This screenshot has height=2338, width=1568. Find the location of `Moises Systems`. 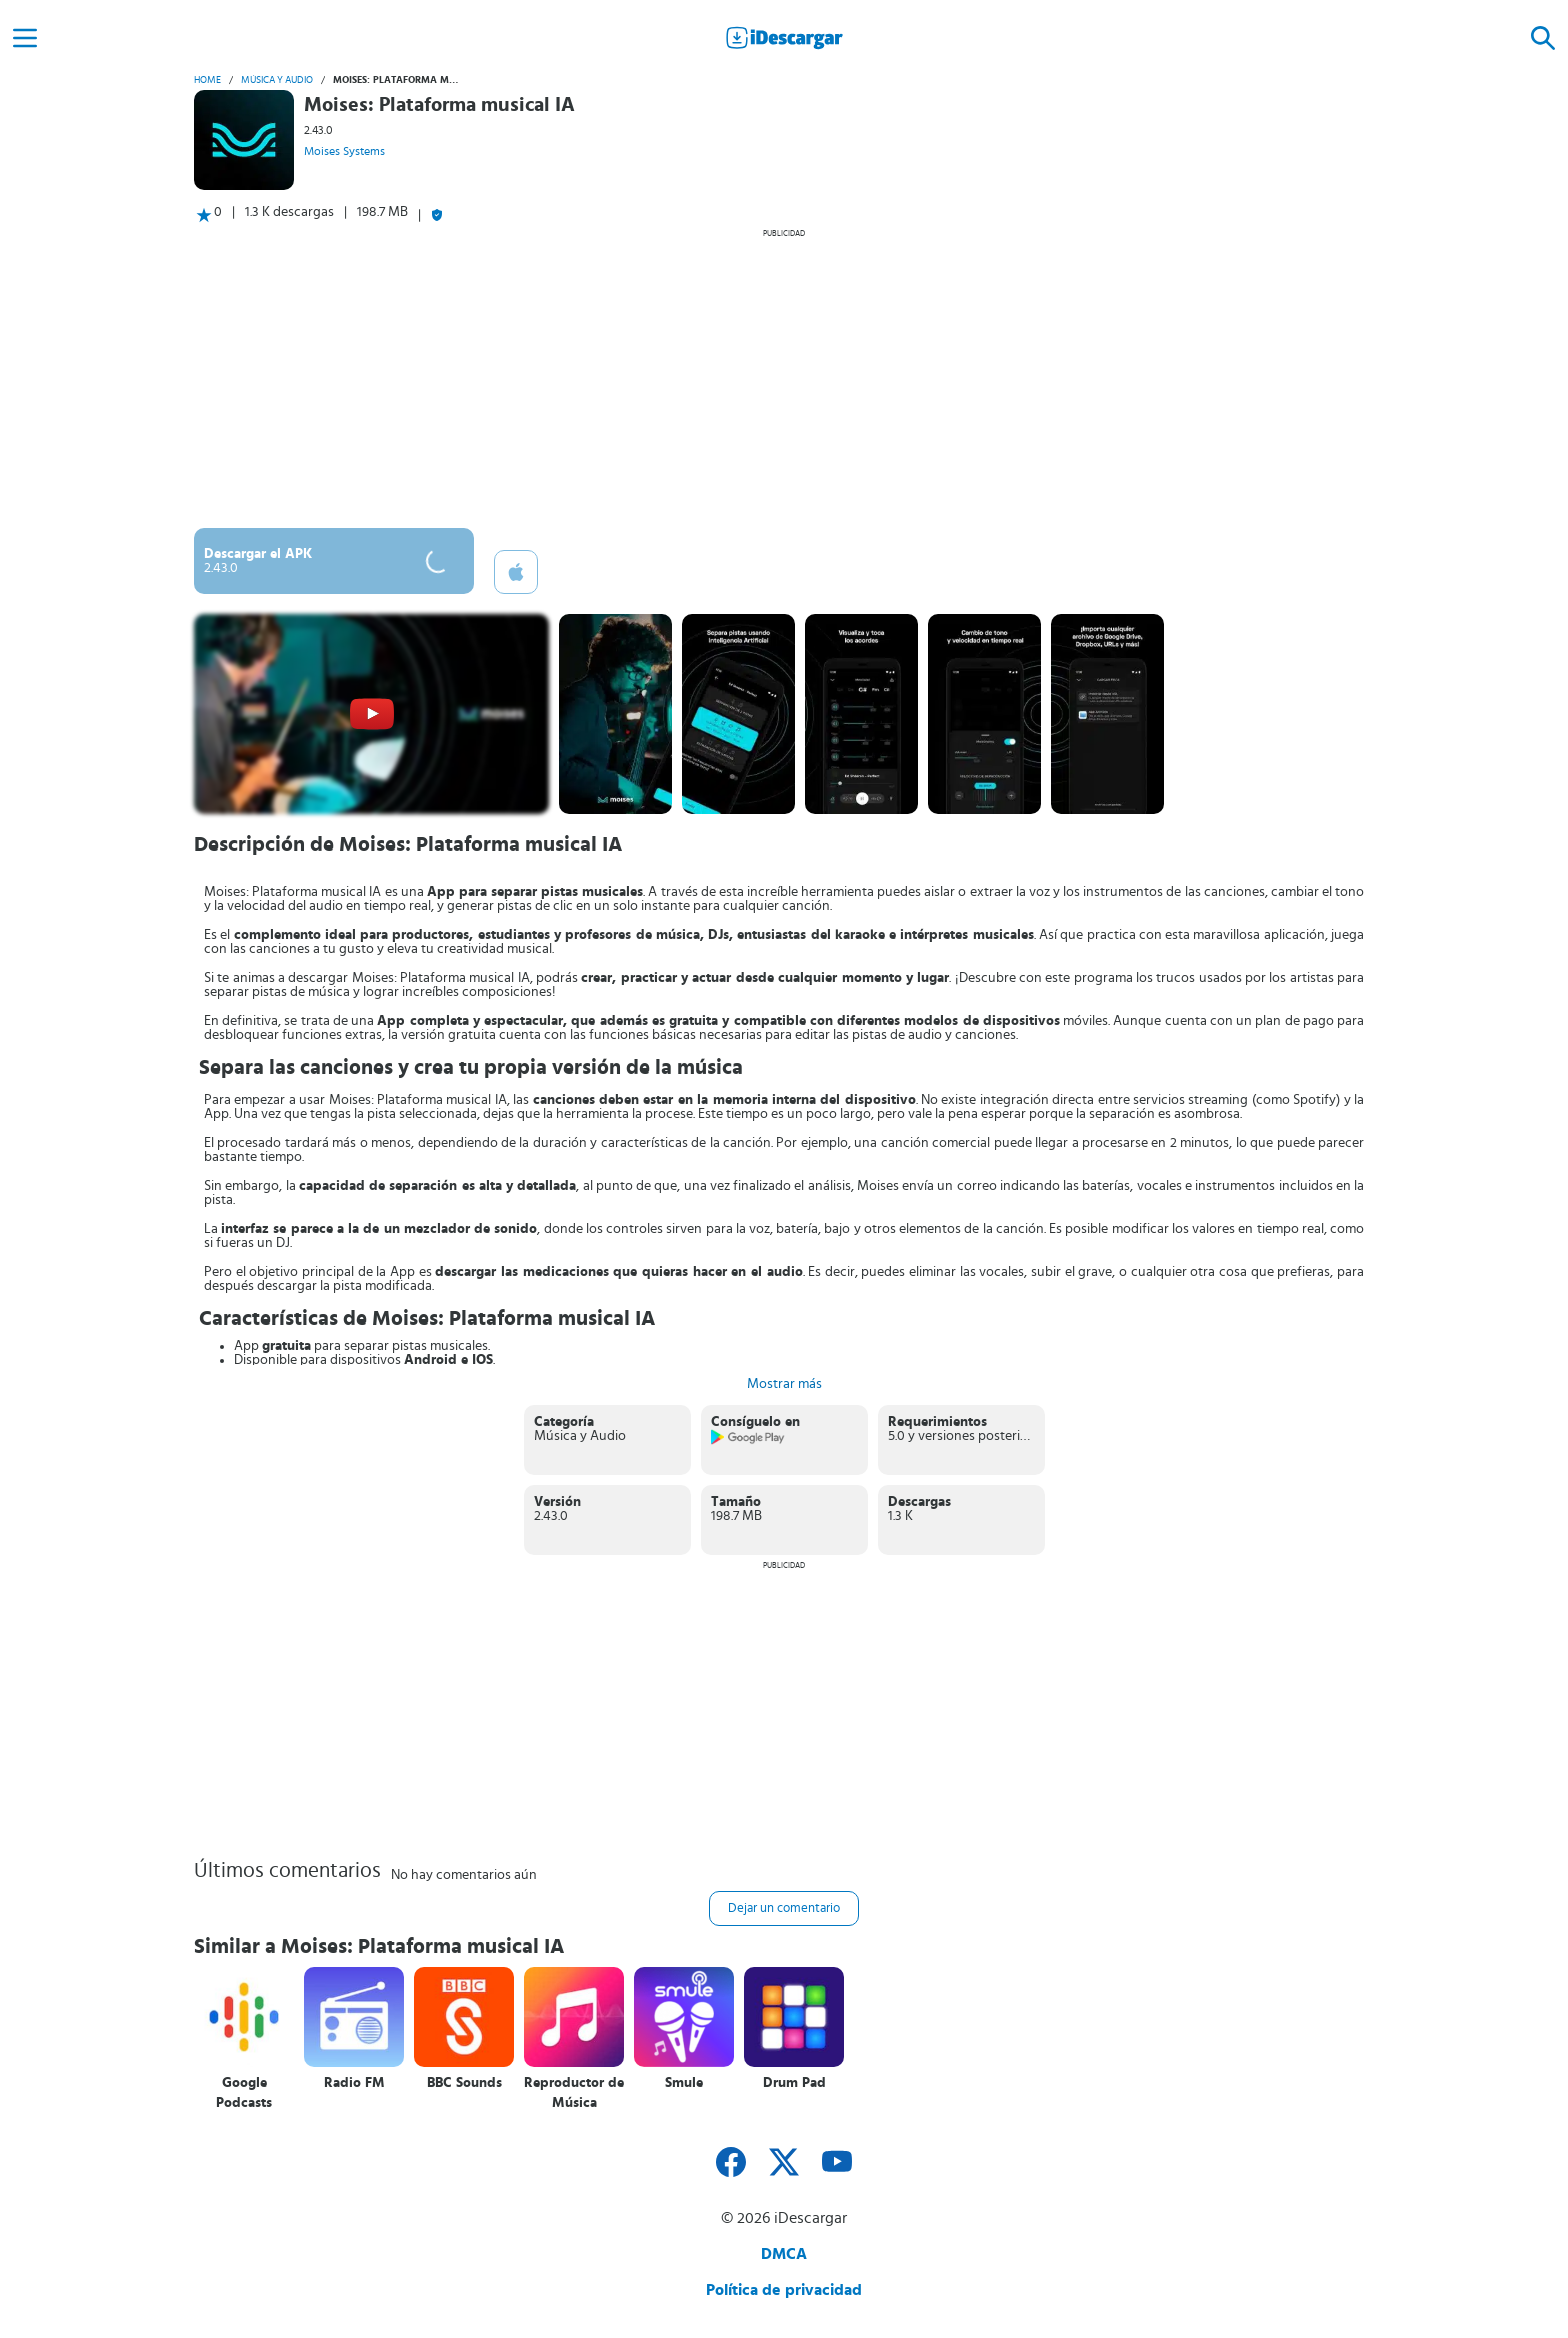

Moises Systems is located at coordinates (344, 151).